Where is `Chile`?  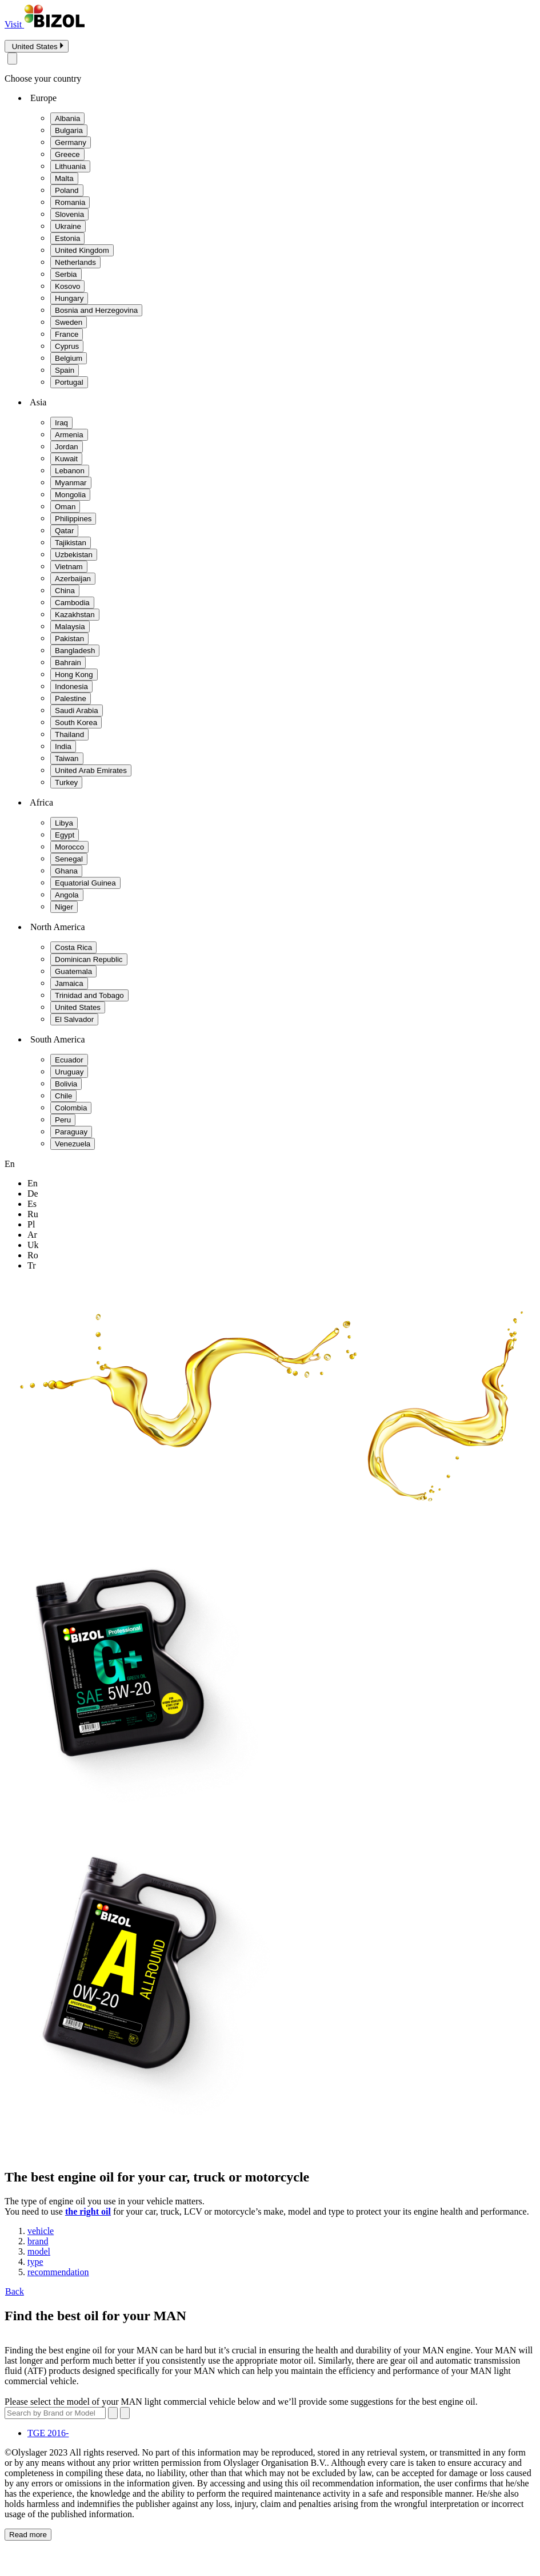
Chile is located at coordinates (63, 1096).